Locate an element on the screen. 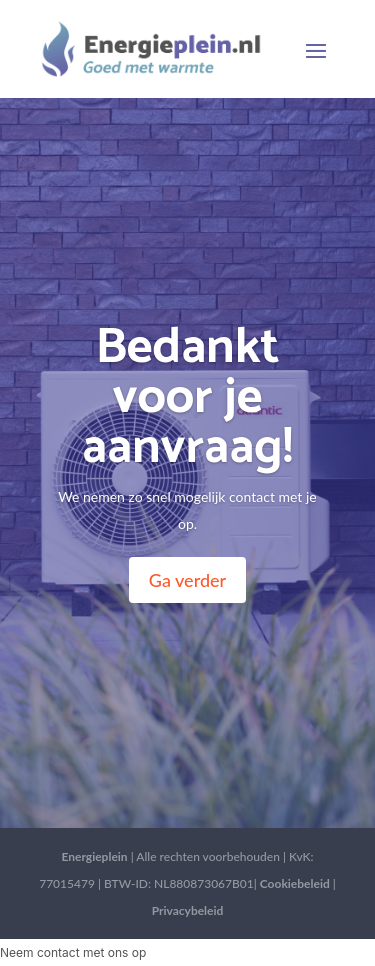 The height and width of the screenshot is (966, 375). Bedankt voor je aanvraag! is located at coordinates (187, 398).